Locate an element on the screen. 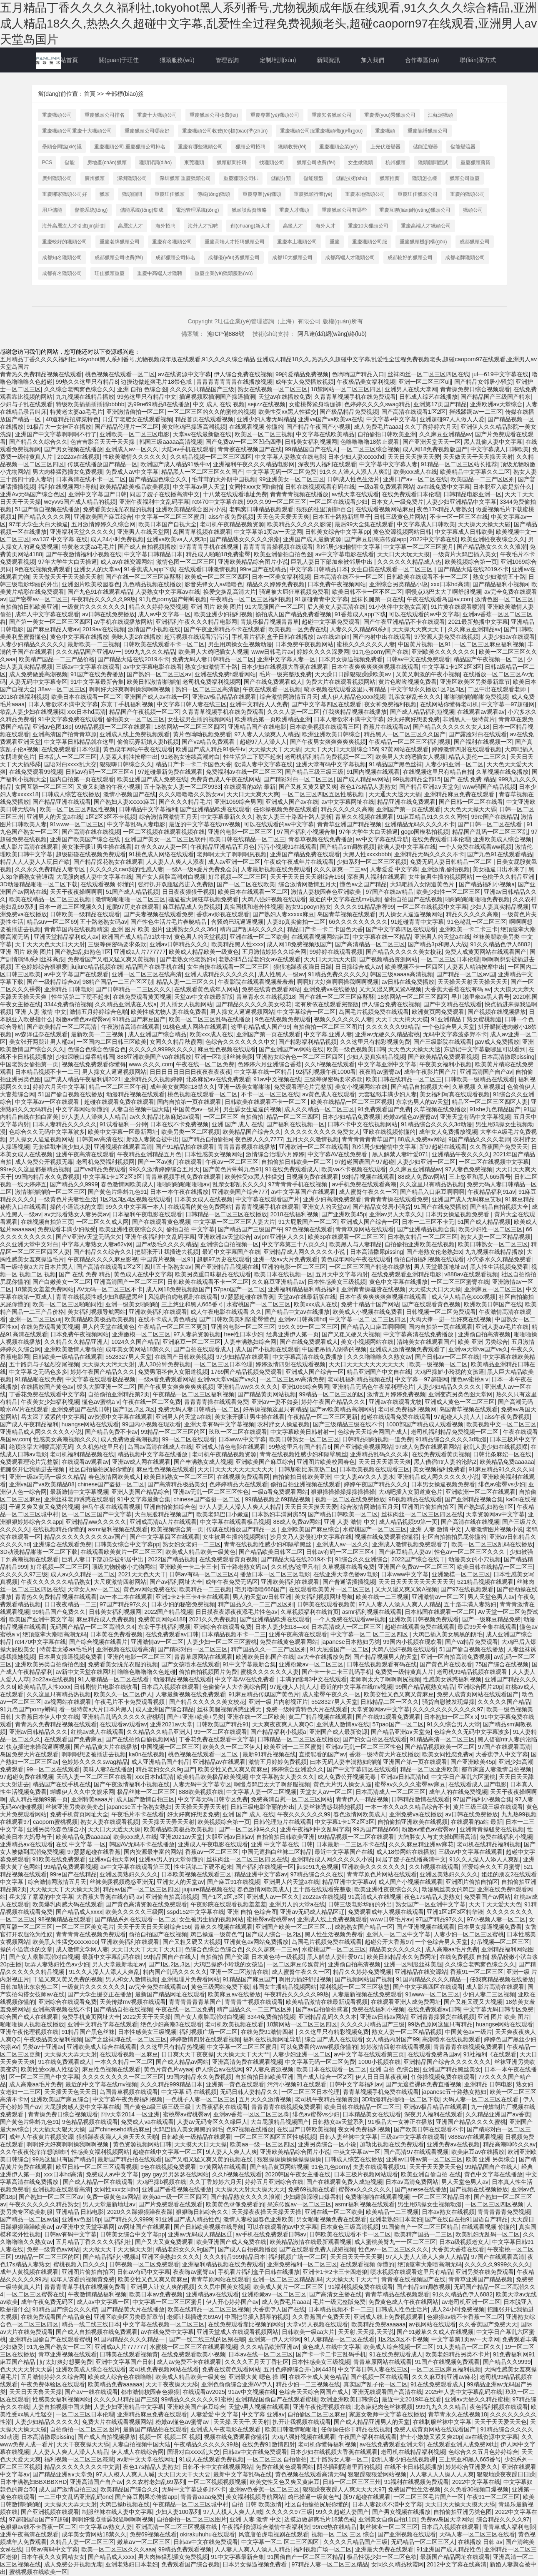 This screenshot has width=538, height=2576. 大鸡吧插入女阴道黄色片 is located at coordinates (423, 884).